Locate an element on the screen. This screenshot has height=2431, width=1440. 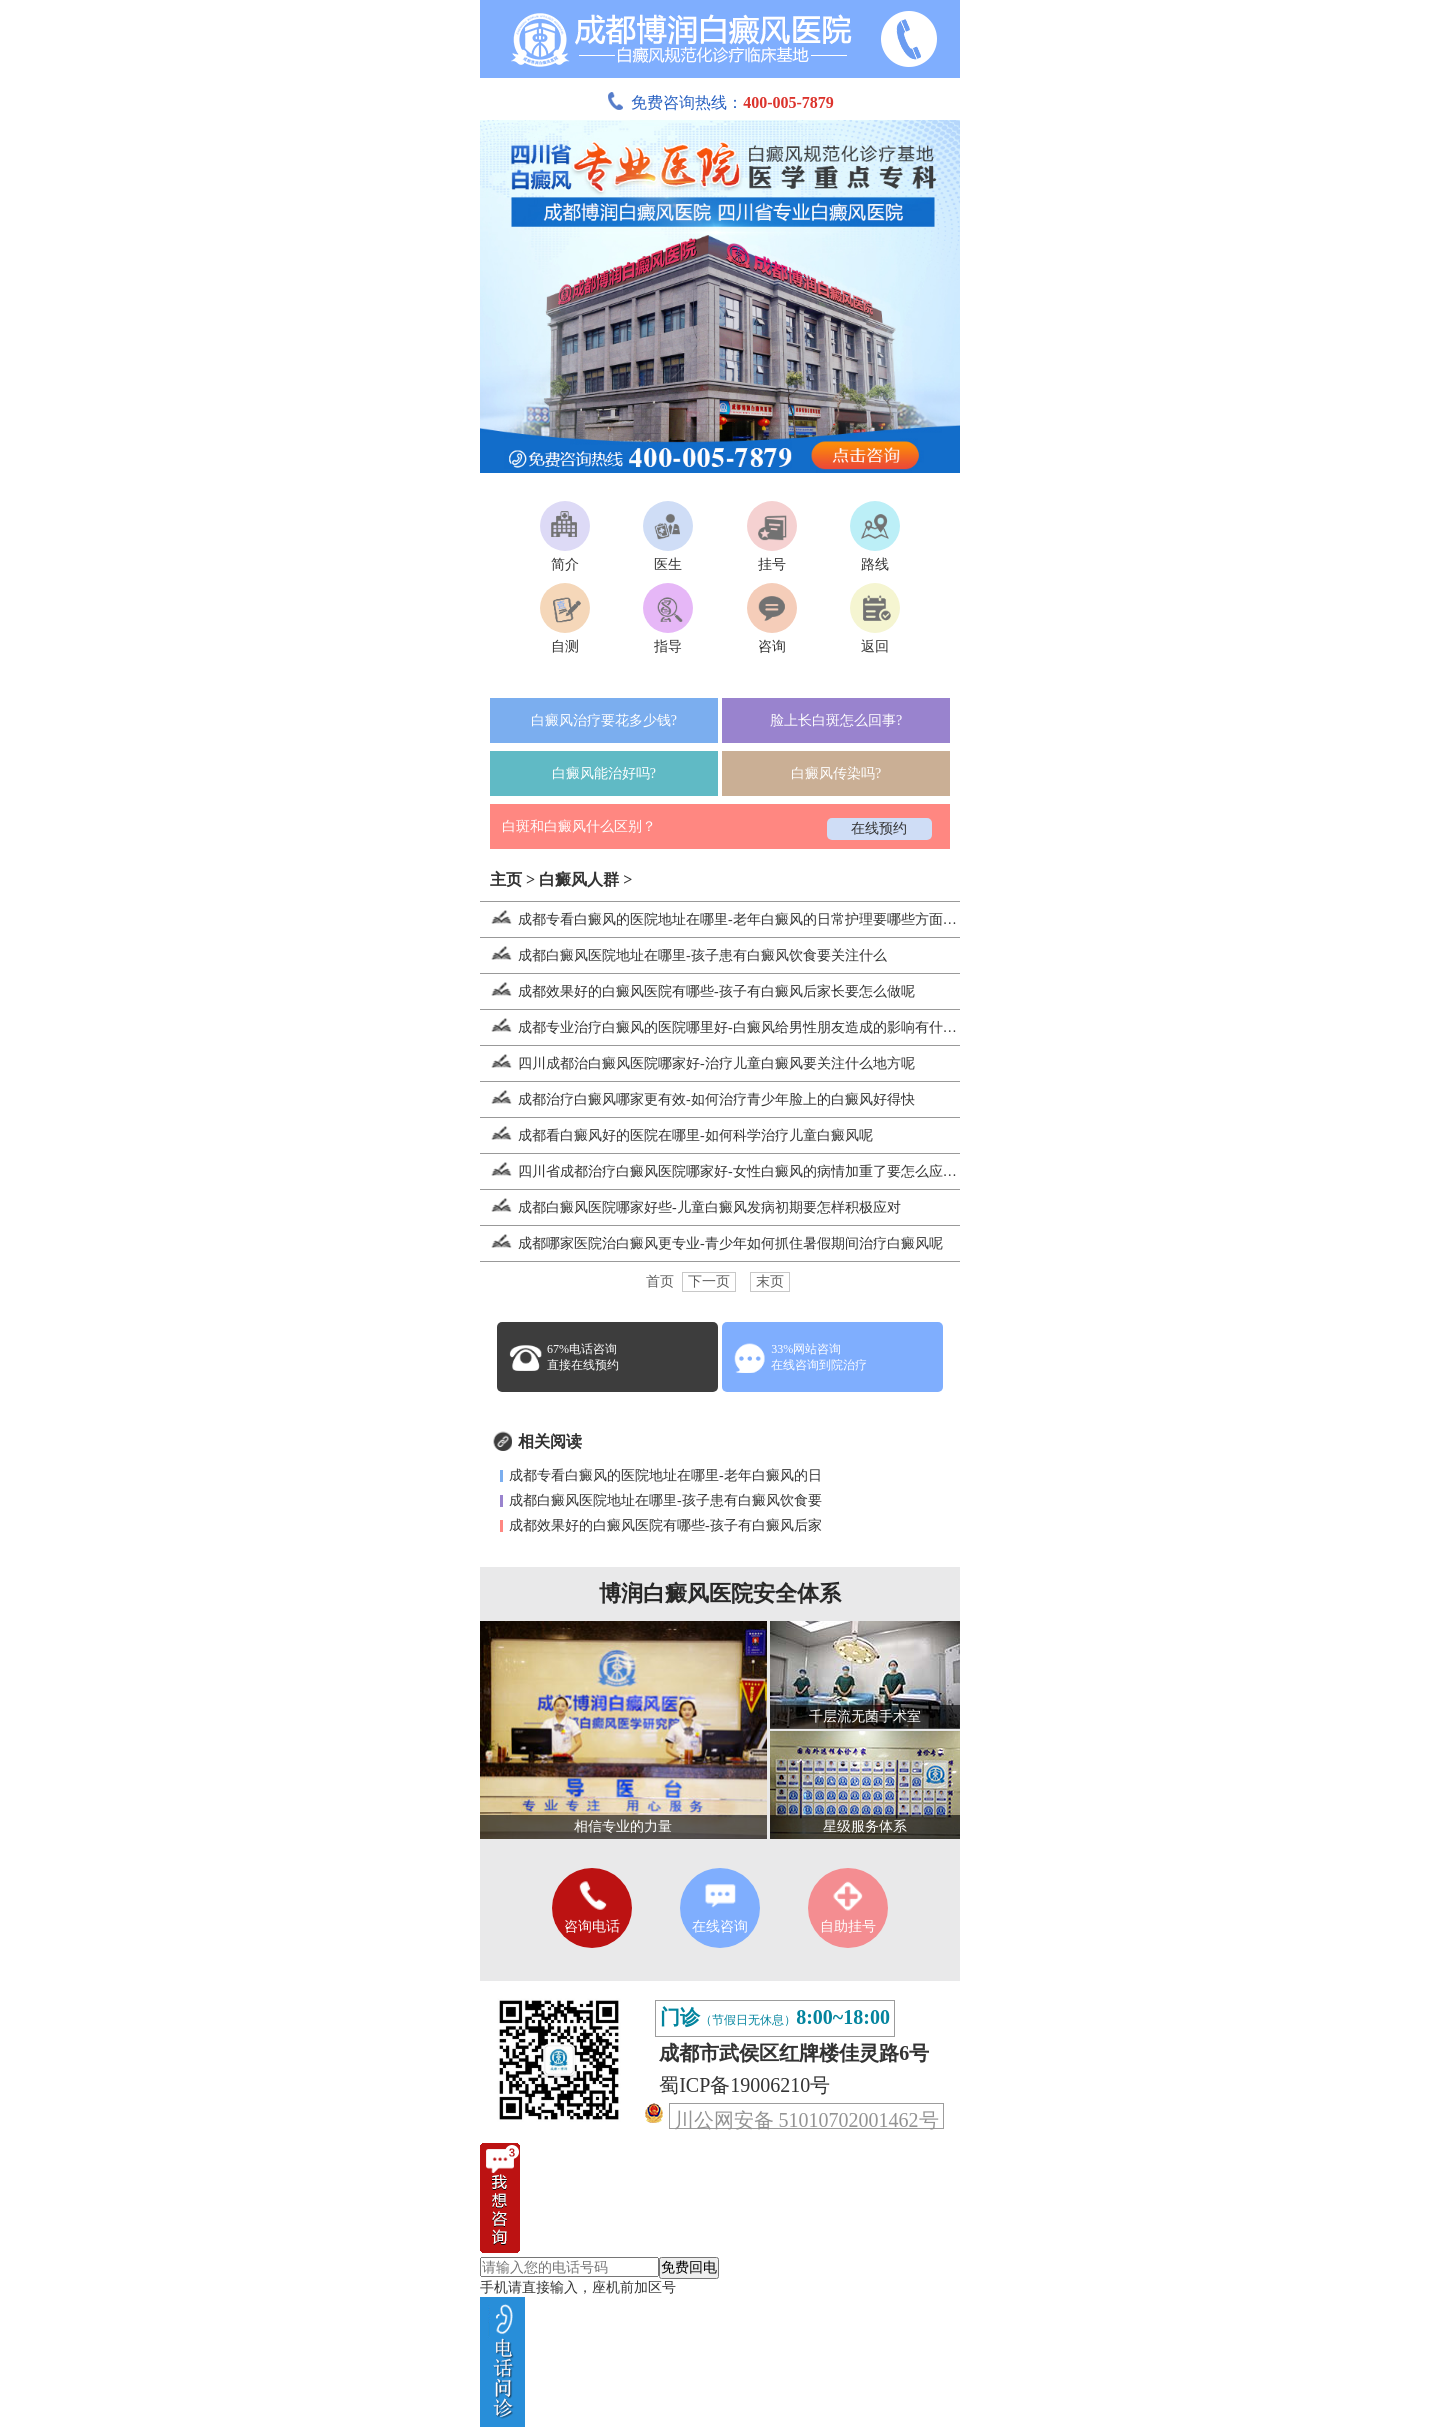
蜀ICP备19006210号 is located at coordinates (744, 2085).